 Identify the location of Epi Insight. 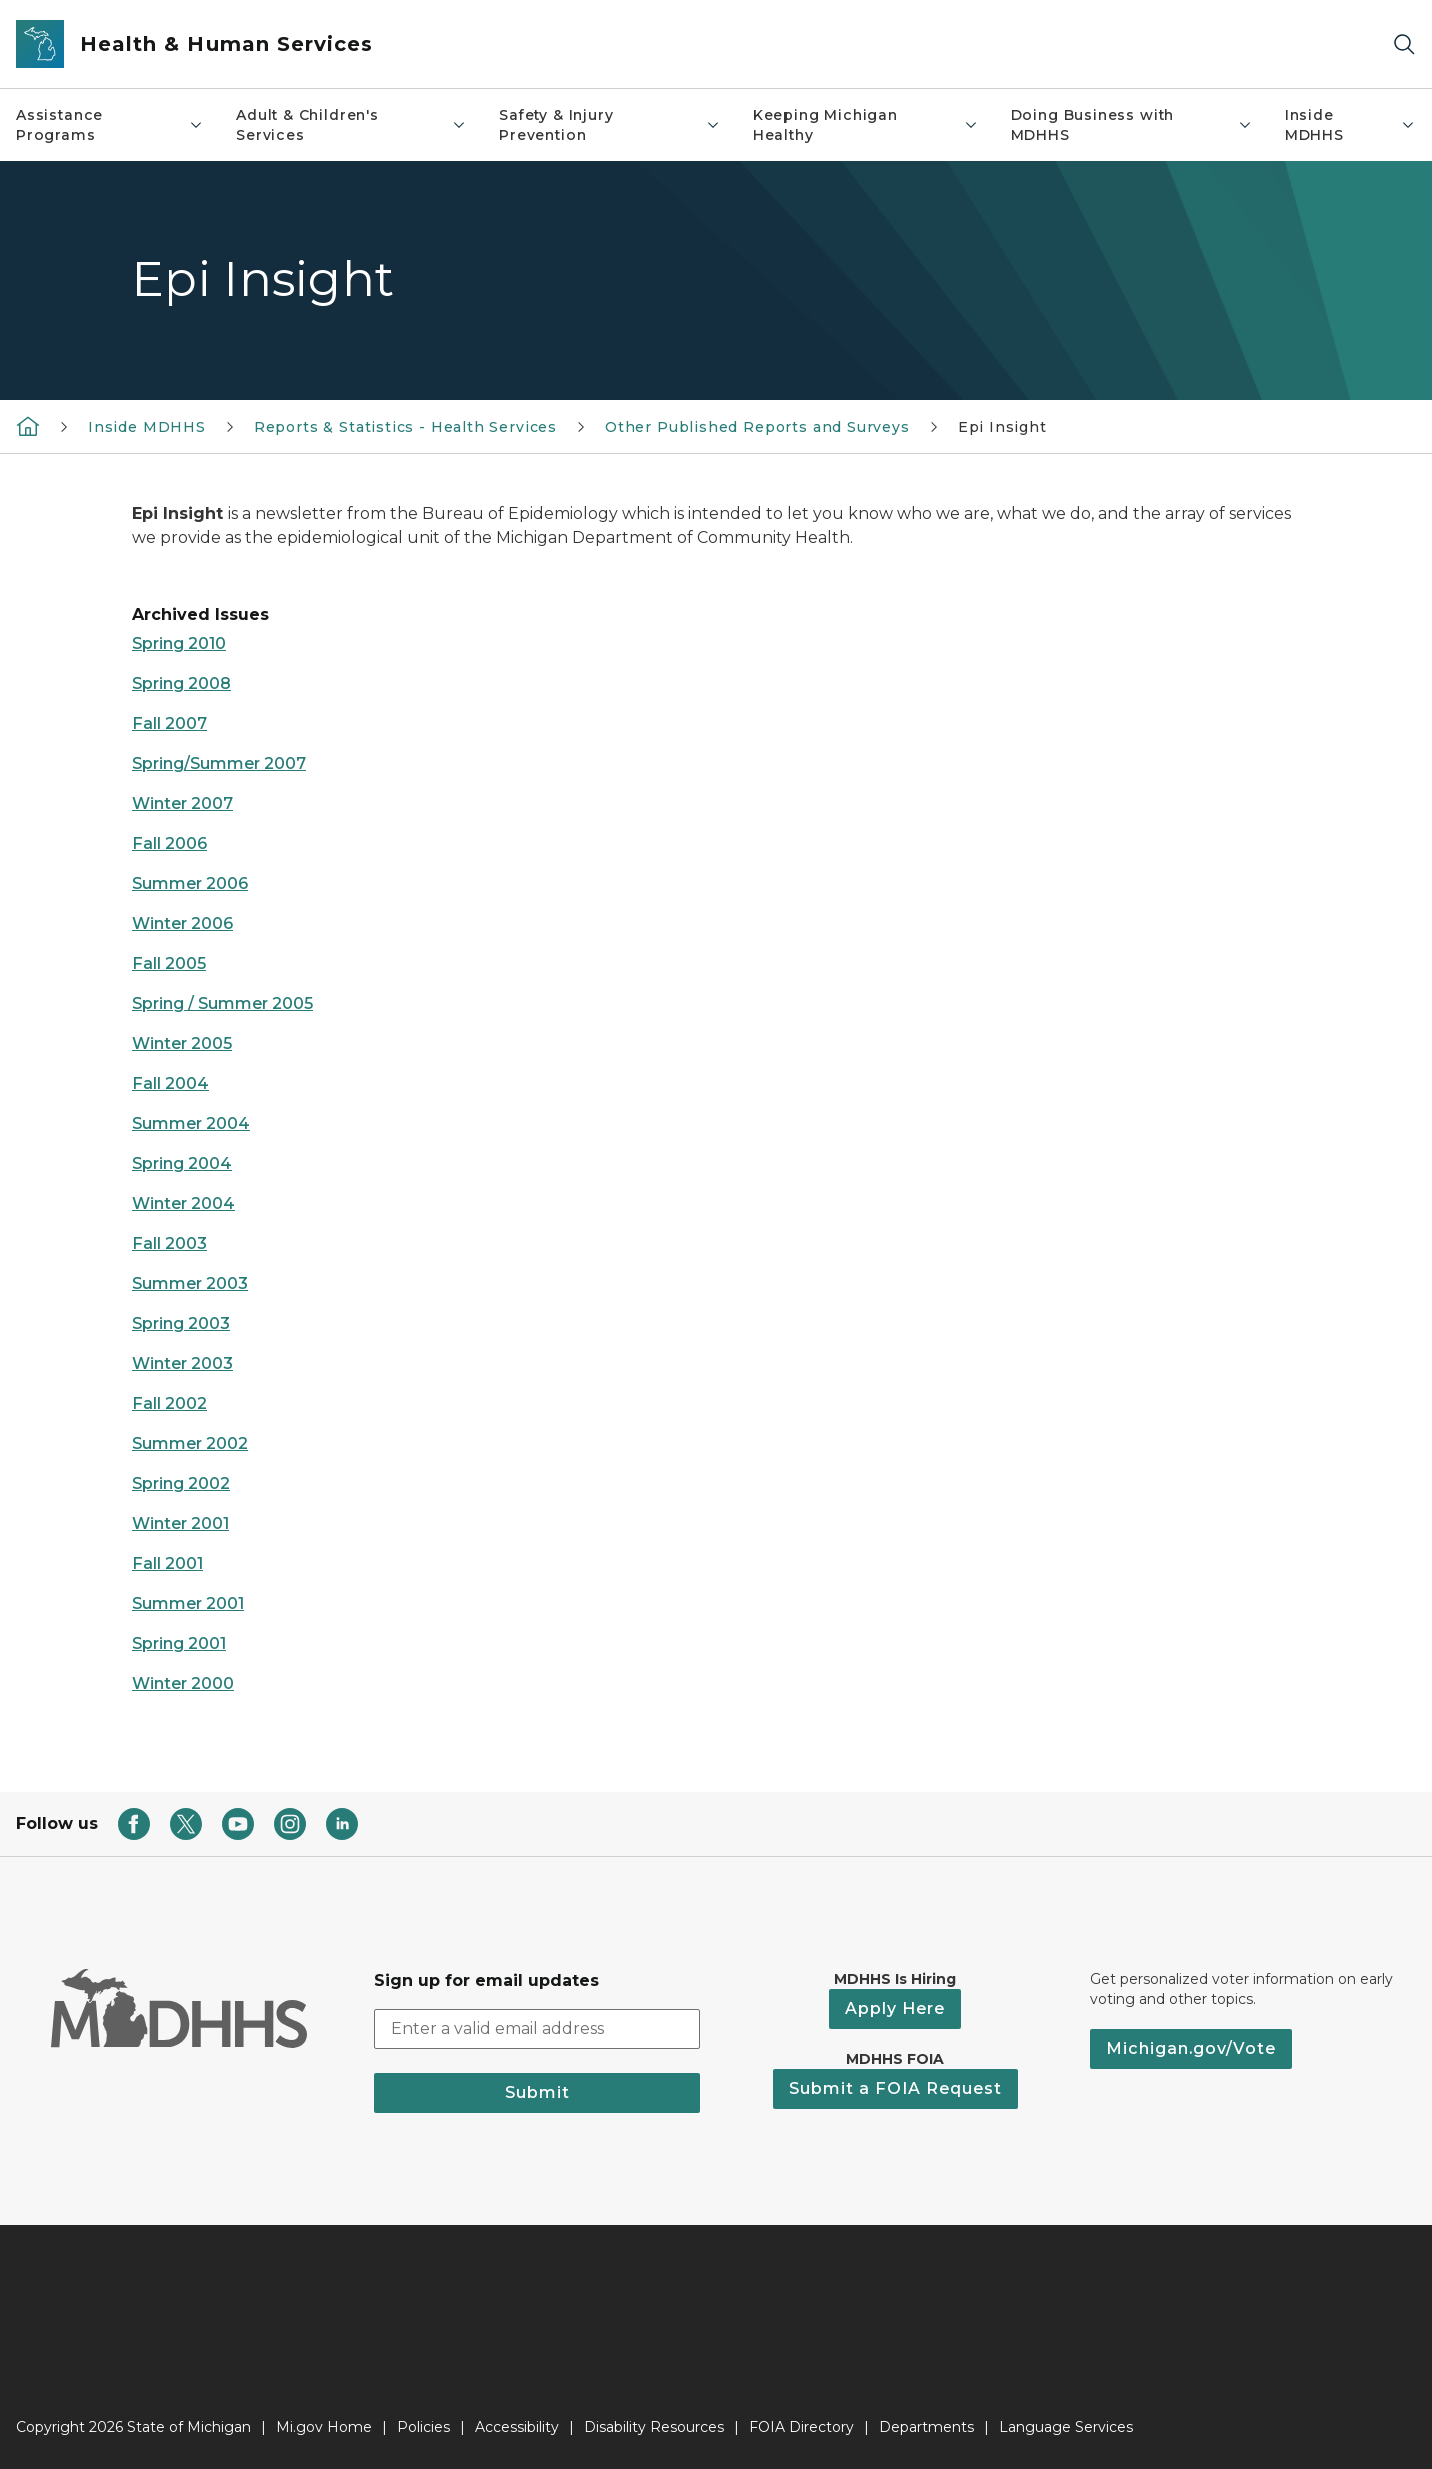
(1002, 427).